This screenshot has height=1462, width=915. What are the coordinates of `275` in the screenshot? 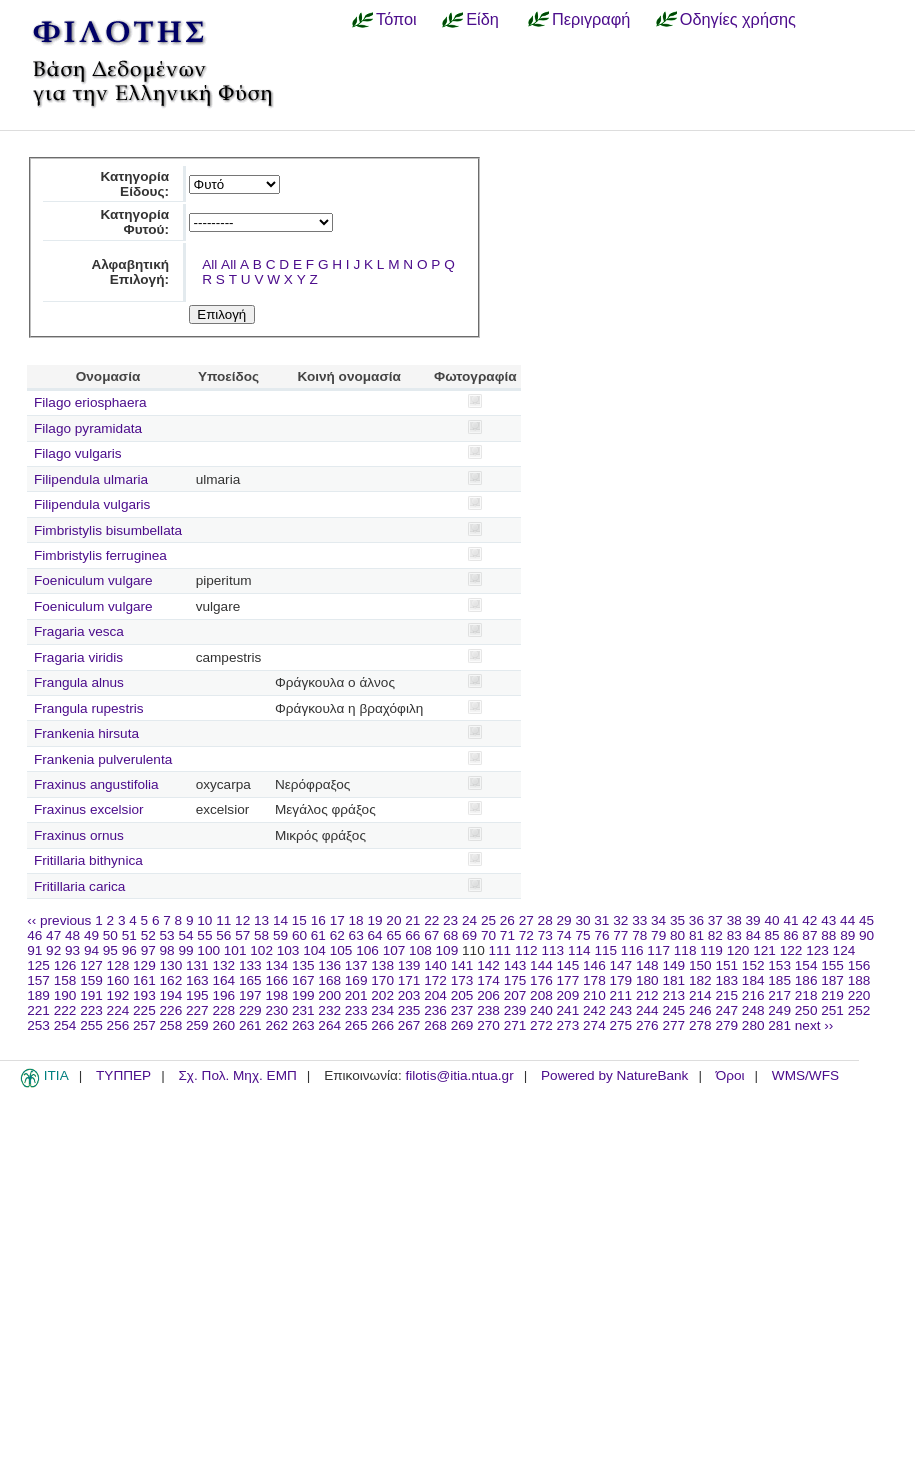 It's located at (621, 1025).